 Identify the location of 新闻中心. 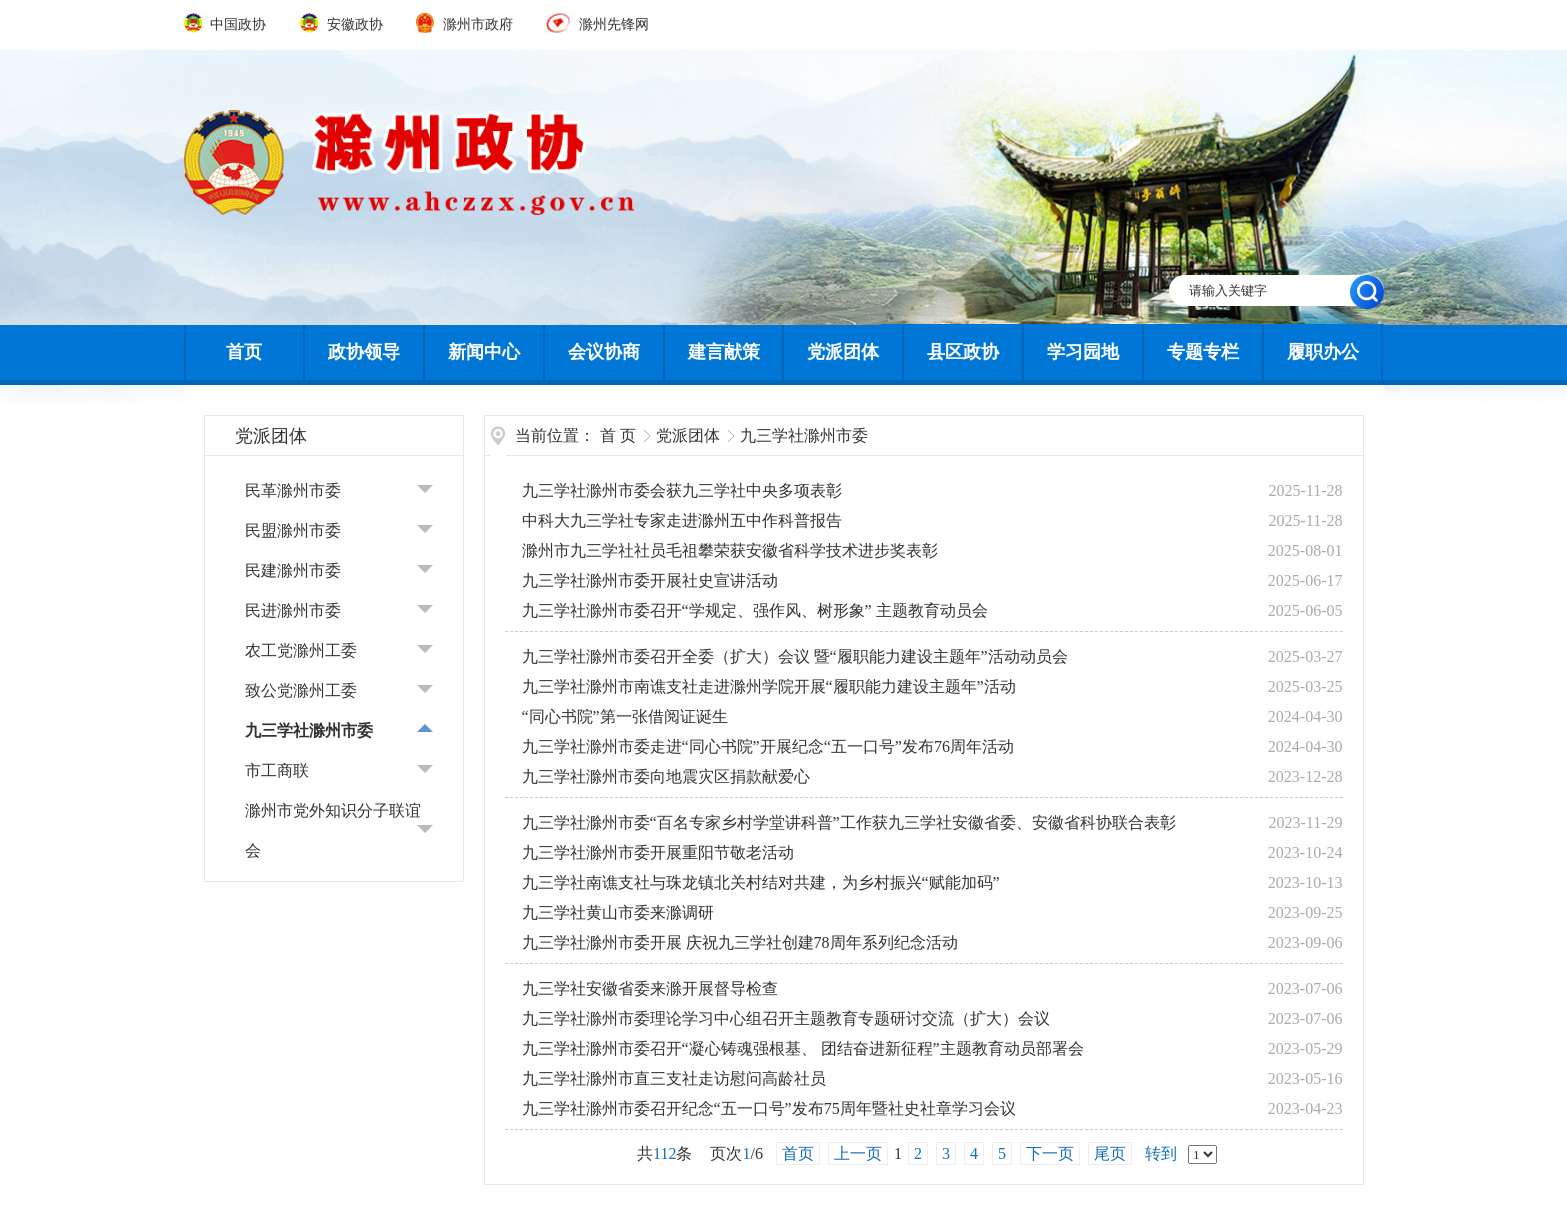
(484, 352).